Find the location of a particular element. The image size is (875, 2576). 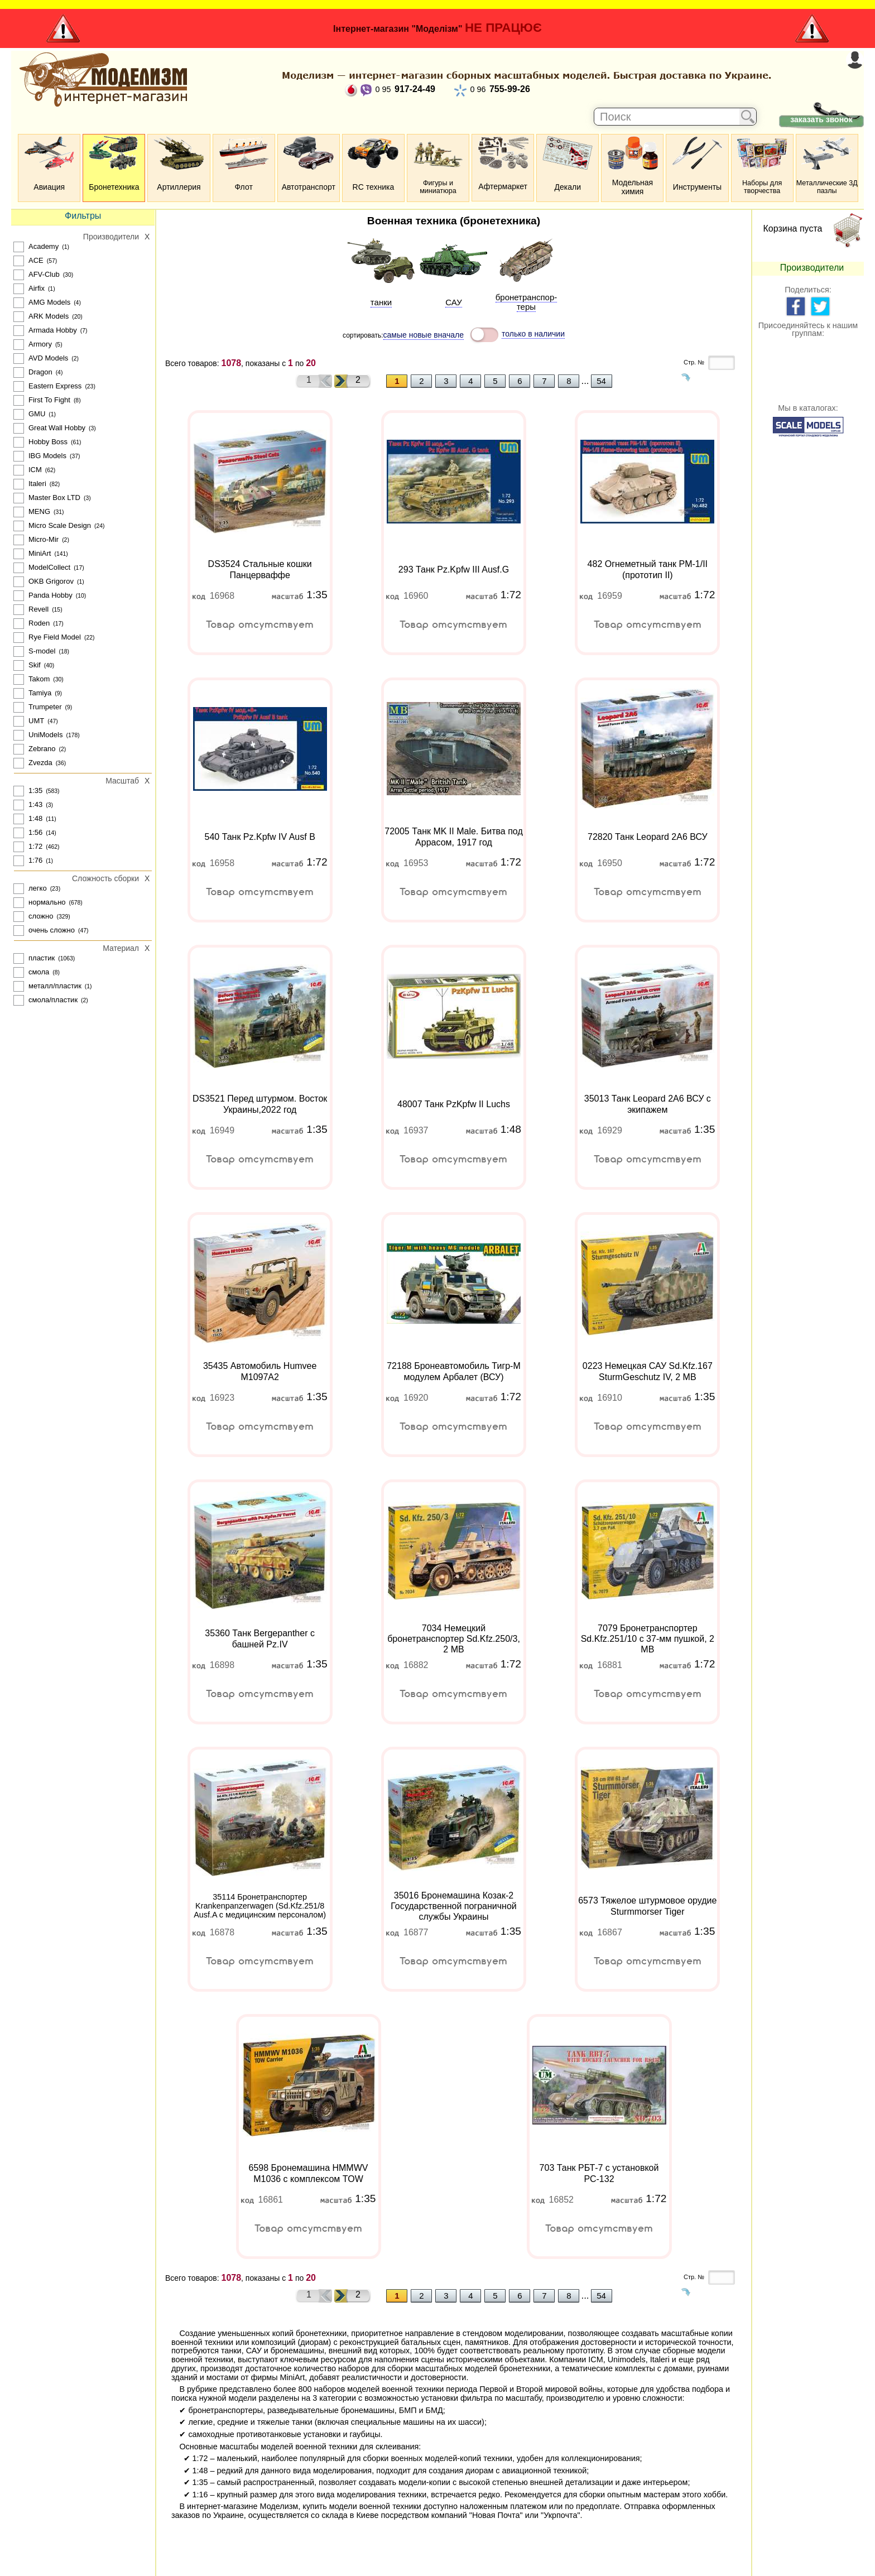

OKB Grigorov is located at coordinates (51, 581).